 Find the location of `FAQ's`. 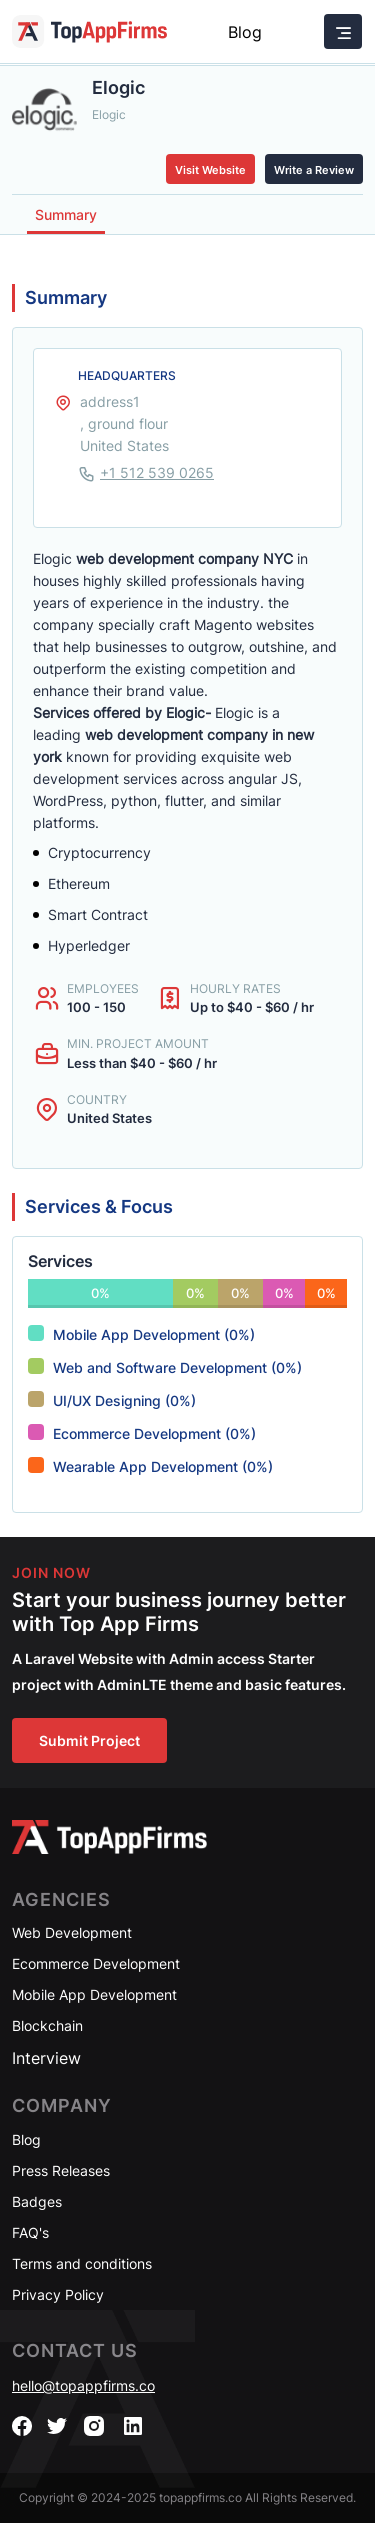

FAQ's is located at coordinates (30, 2232).